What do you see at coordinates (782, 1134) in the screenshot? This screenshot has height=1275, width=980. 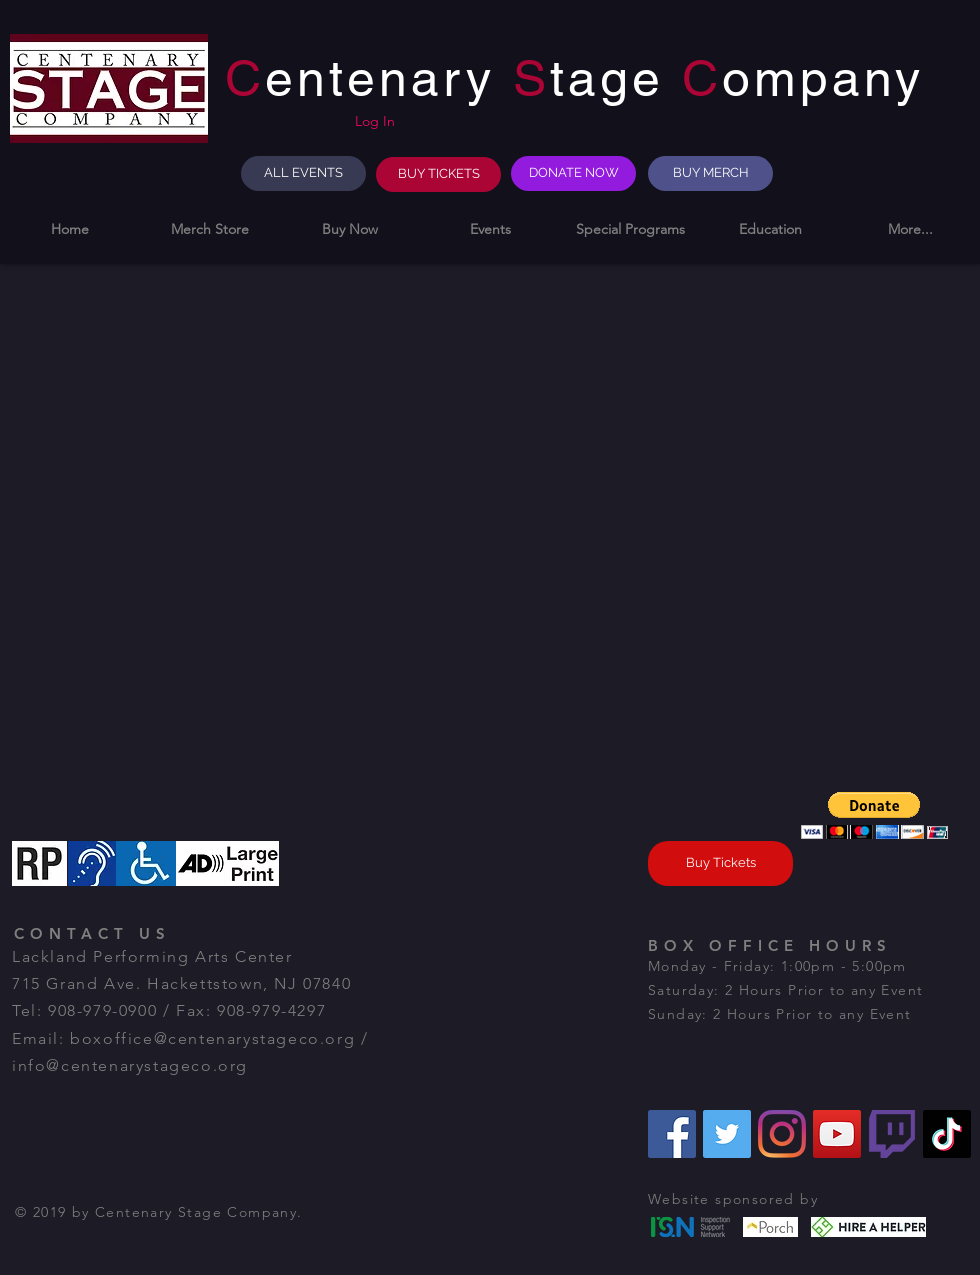 I see `[Instagram]` at bounding box center [782, 1134].